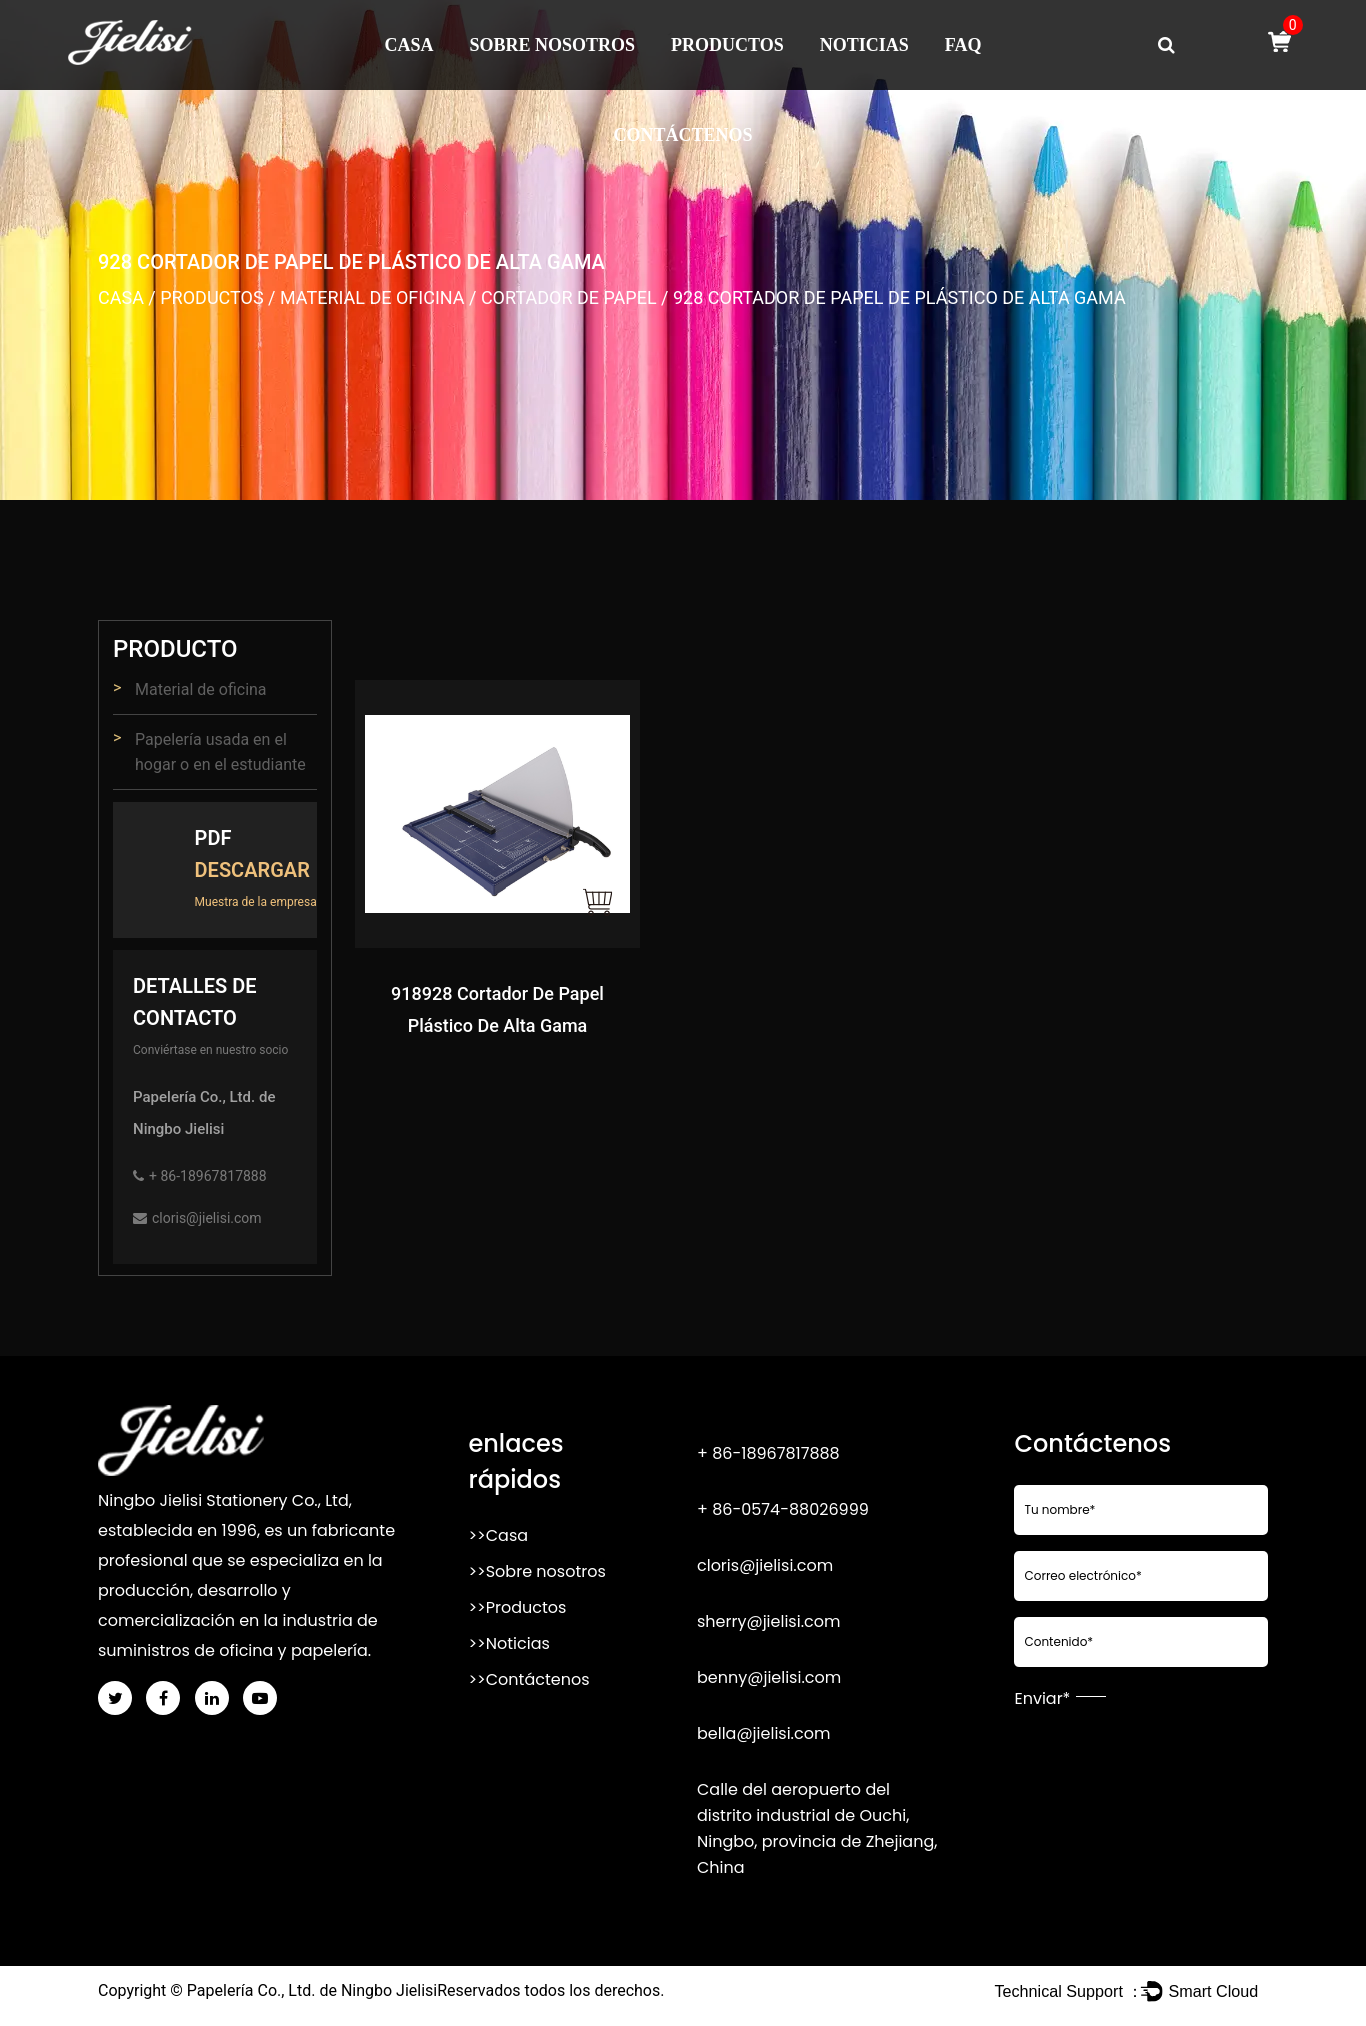 The image size is (1366, 2026). Describe the element at coordinates (312, 1990) in the screenshot. I see `Papelería Co., Ltd. de Ningbo Jielisi` at that location.